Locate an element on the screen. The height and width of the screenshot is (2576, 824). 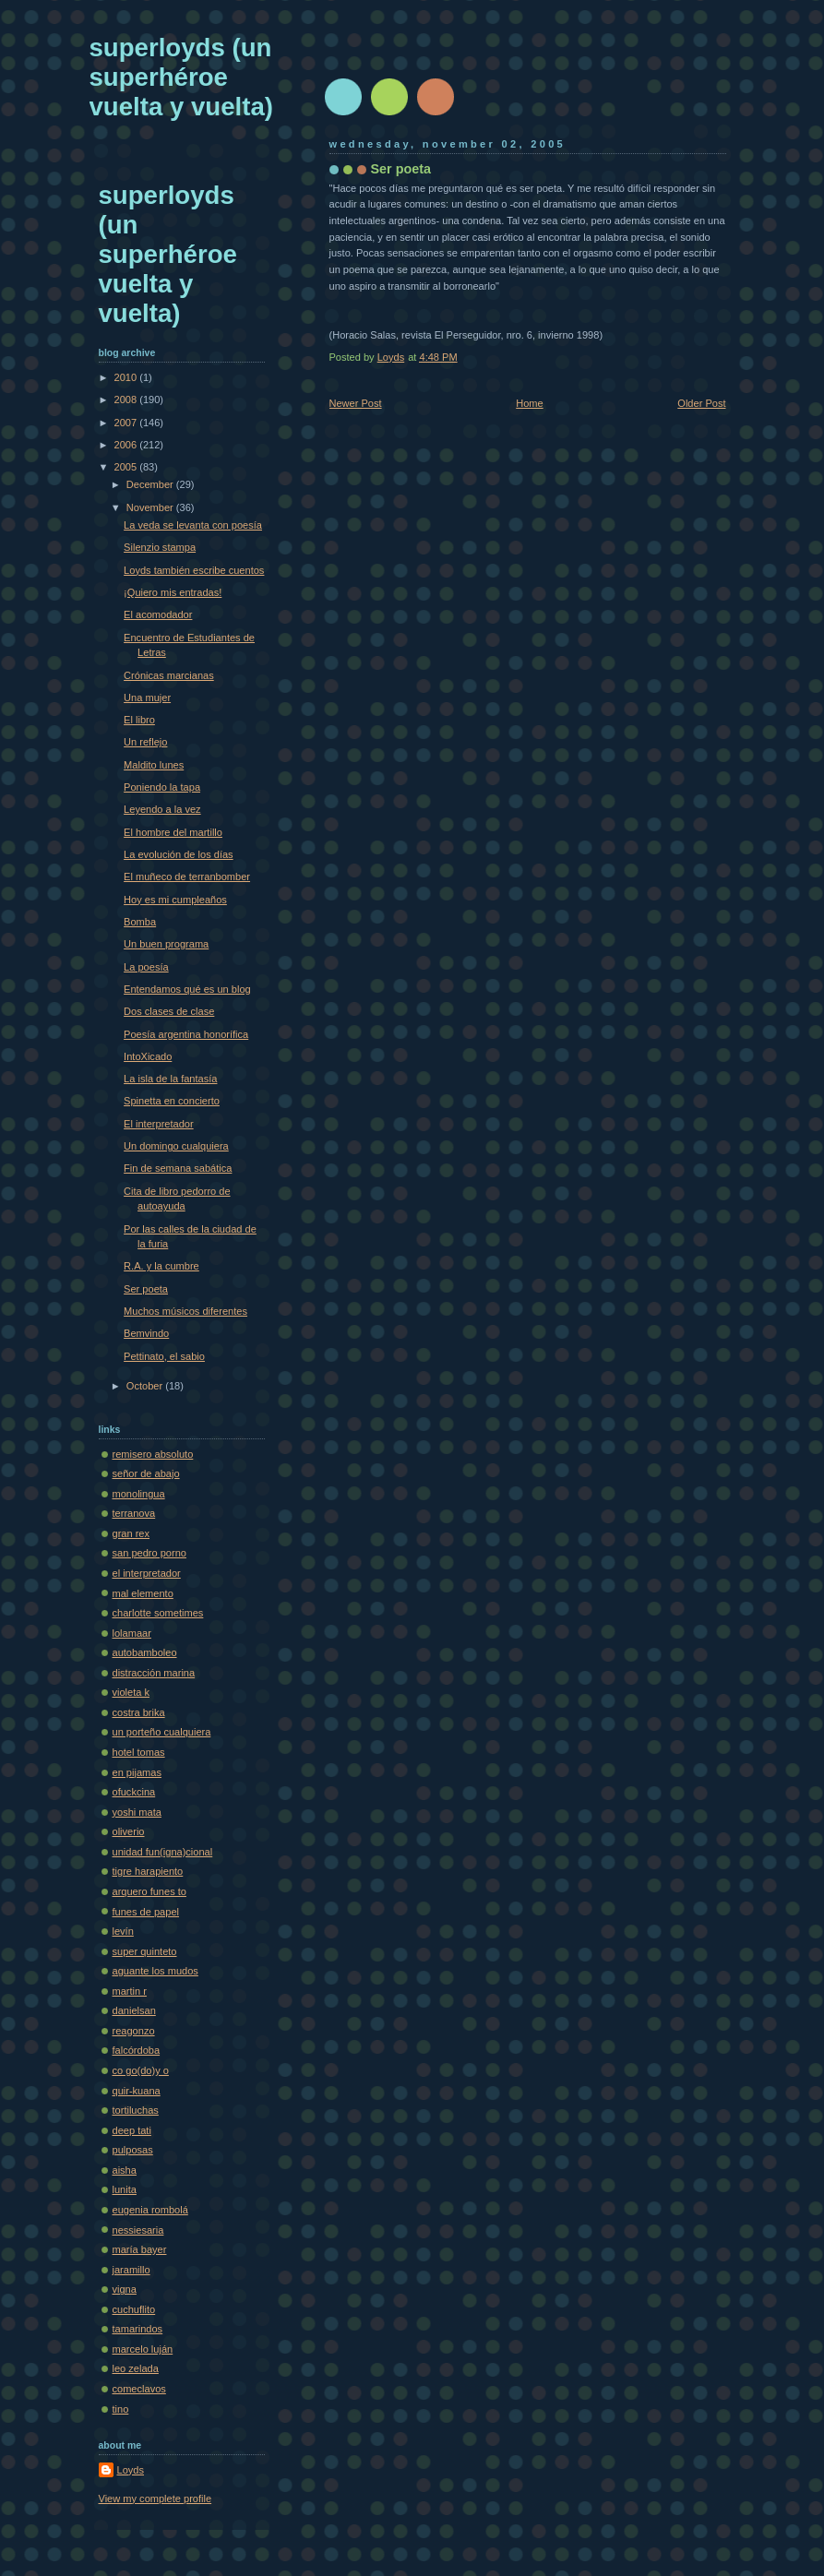
superloyds (un superhéroe vuelta y vuelta) is located at coordinates (181, 77).